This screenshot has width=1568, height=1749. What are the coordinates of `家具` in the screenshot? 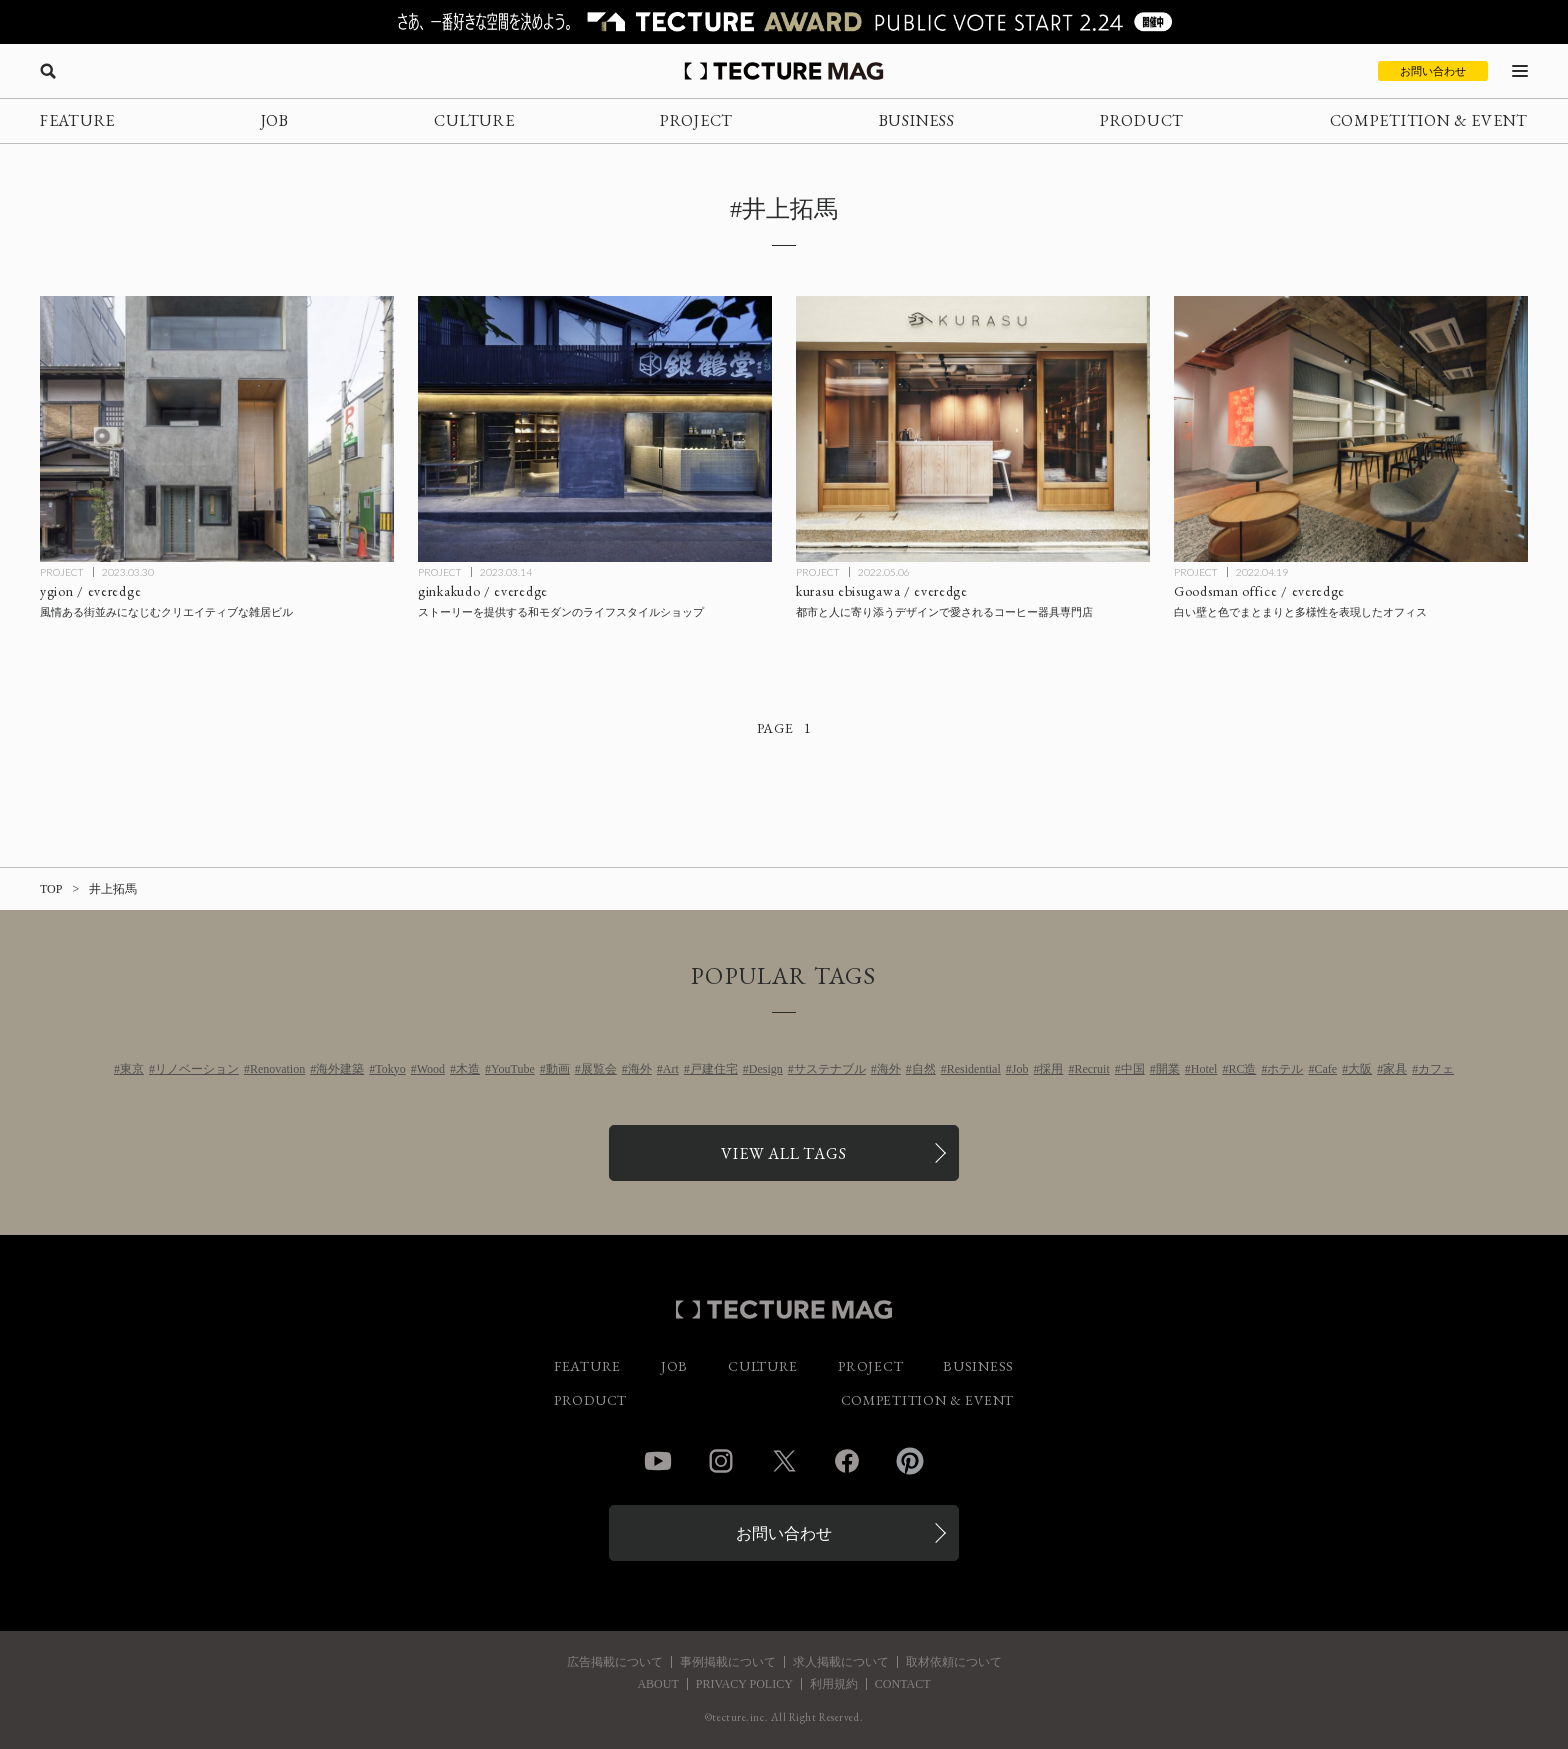 It's located at (1395, 1069).